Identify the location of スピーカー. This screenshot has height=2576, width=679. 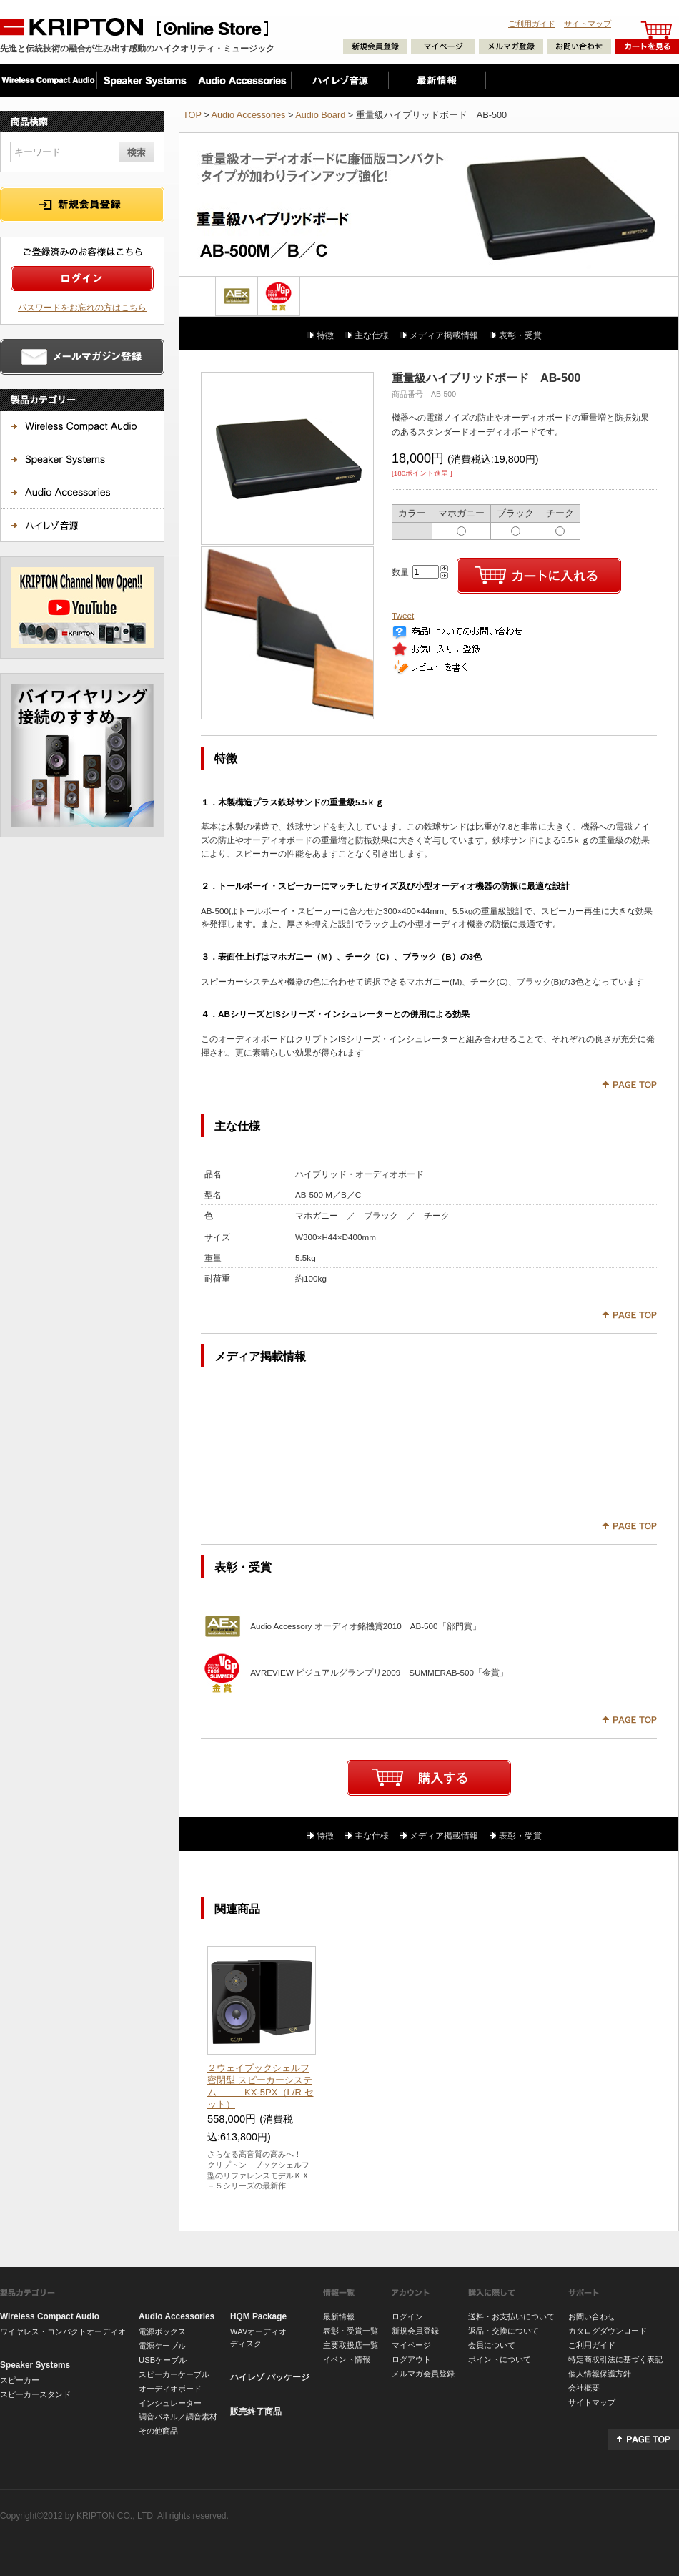
(19, 2380).